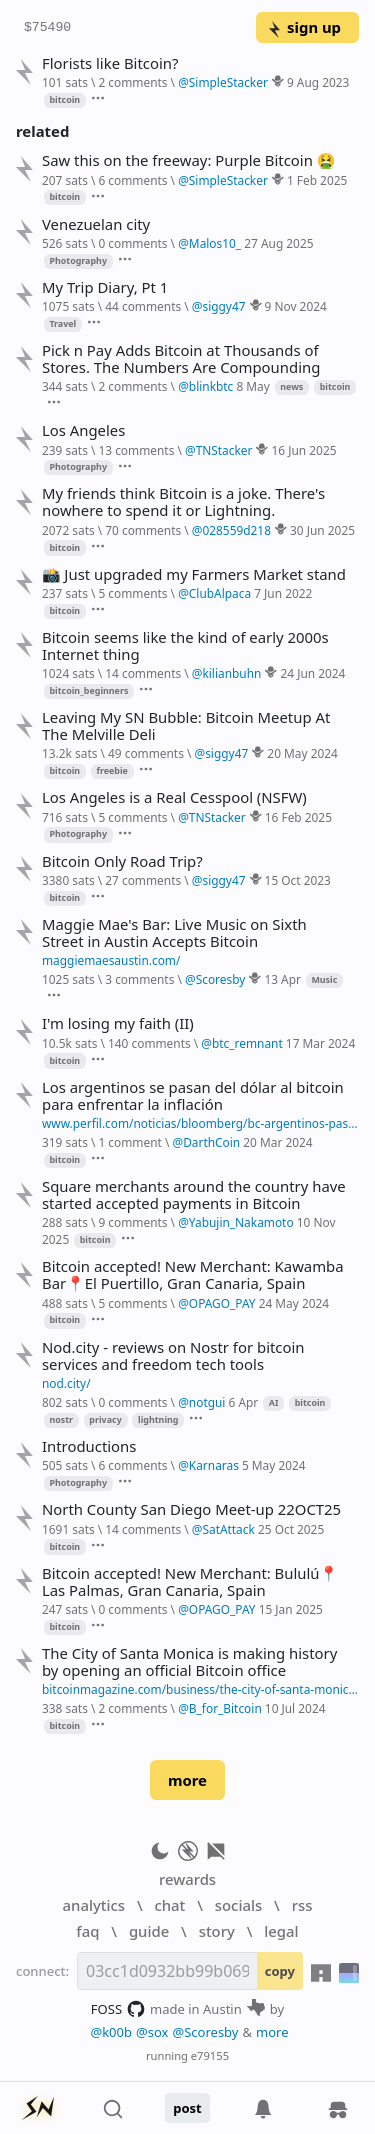 Image resolution: width=375 pixels, height=2134 pixels. What do you see at coordinates (185, 646) in the screenshot?
I see `Bitcoin seems like the kind of early 2000s Internet thing` at bounding box center [185, 646].